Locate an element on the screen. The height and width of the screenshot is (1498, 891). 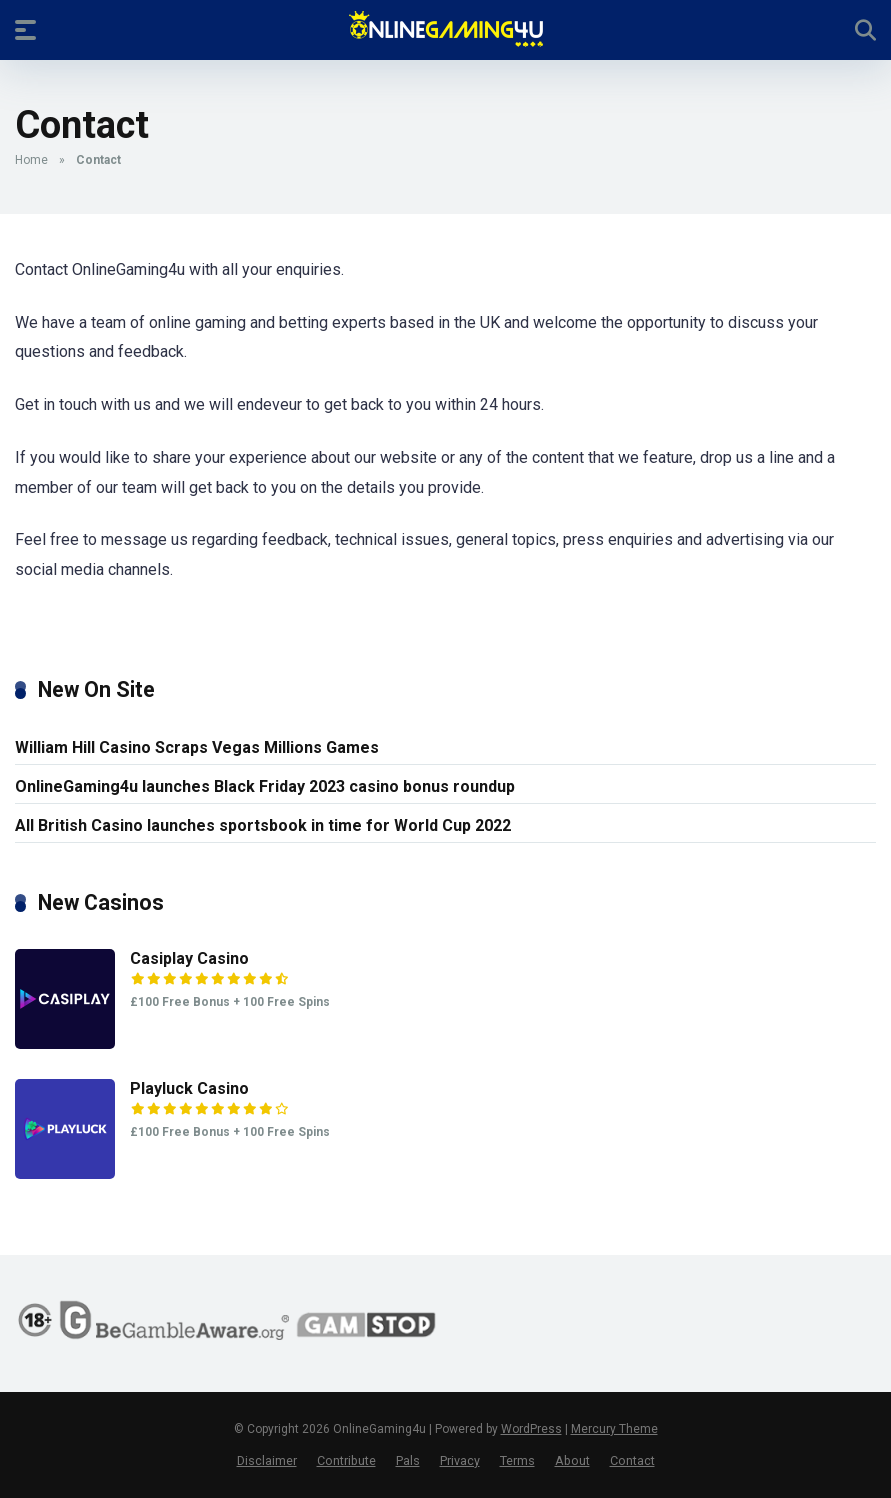
About is located at coordinates (572, 1460).